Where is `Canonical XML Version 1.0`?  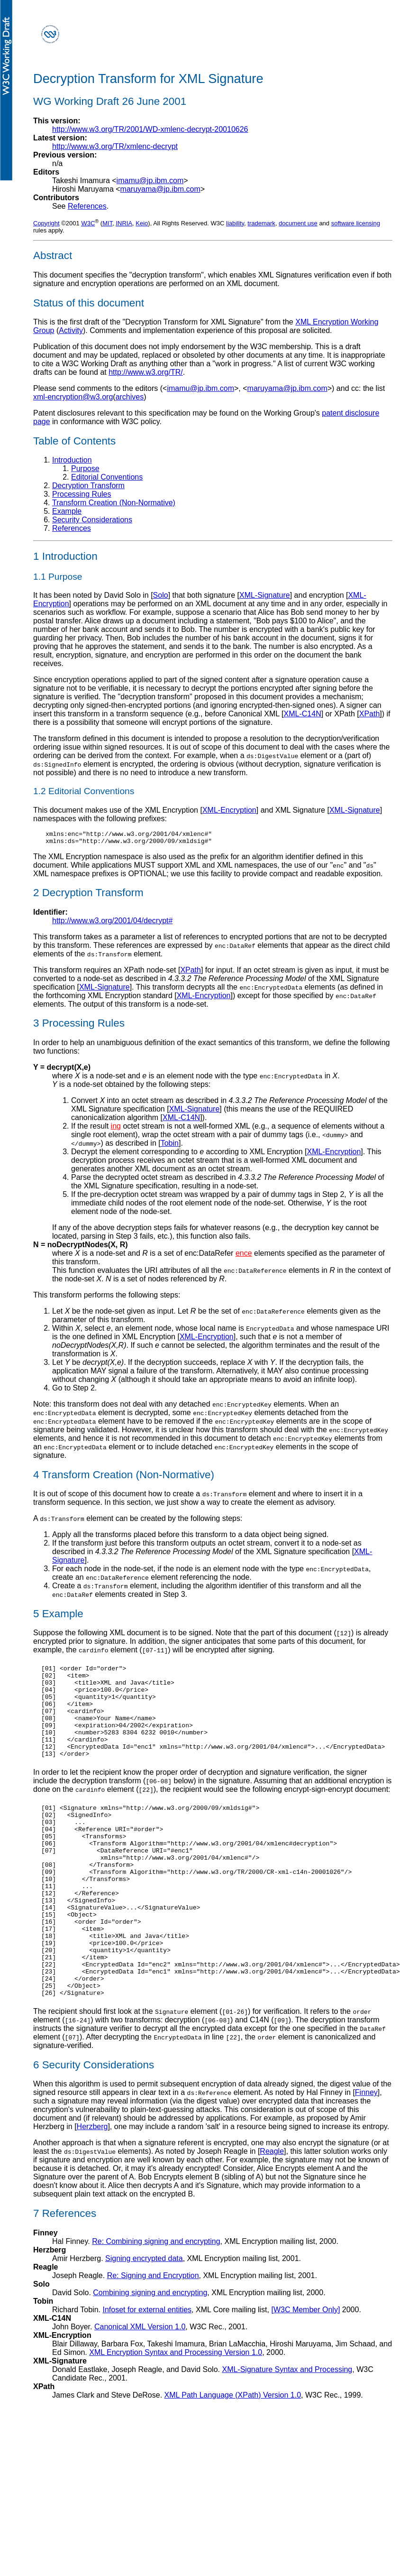 Canonical XML Version 1.0 is located at coordinates (139, 2386).